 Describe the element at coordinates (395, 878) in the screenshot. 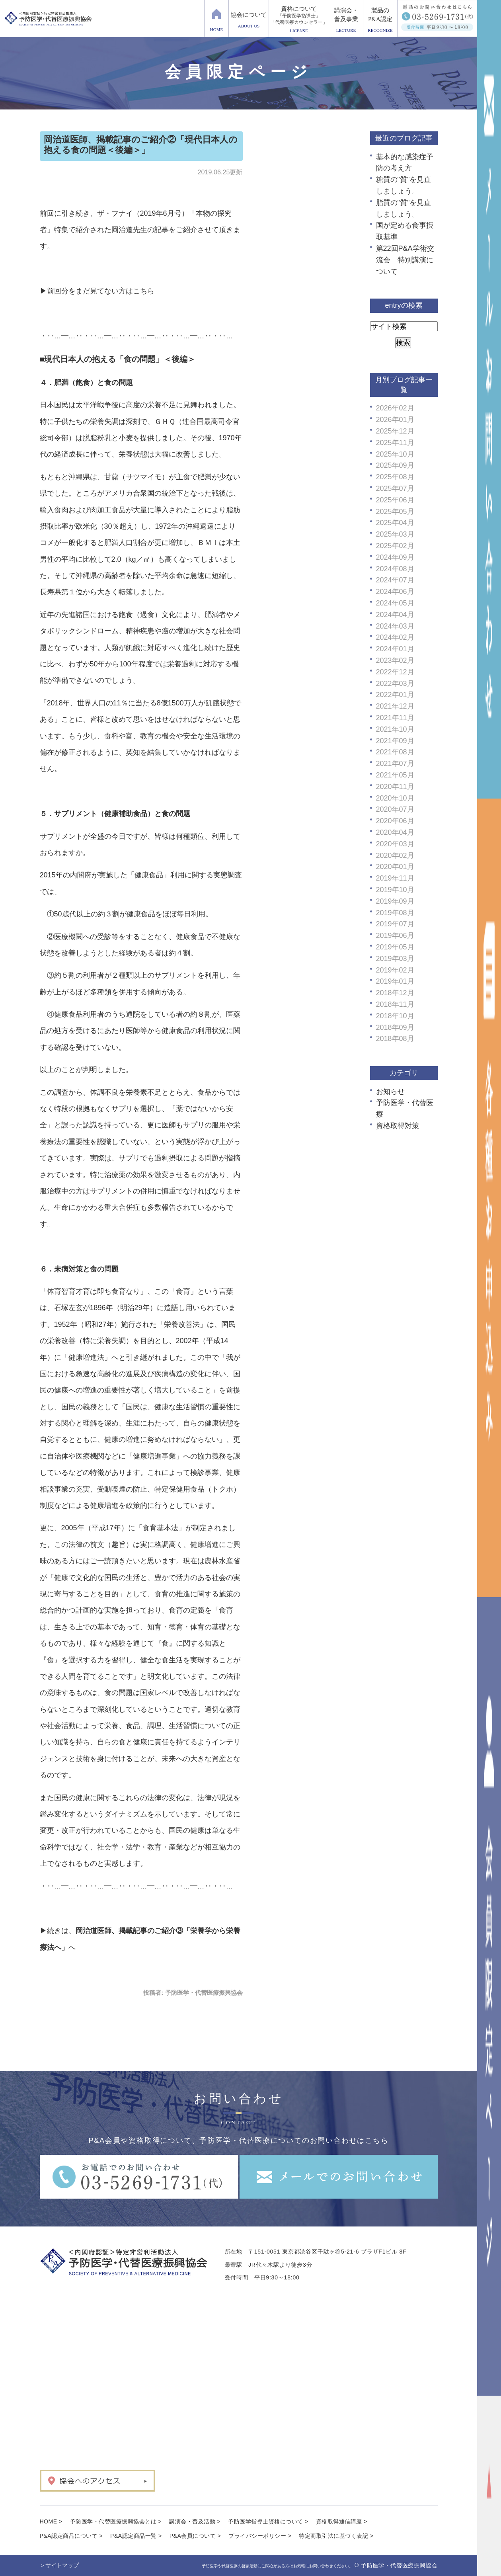

I see `2019年11月` at that location.